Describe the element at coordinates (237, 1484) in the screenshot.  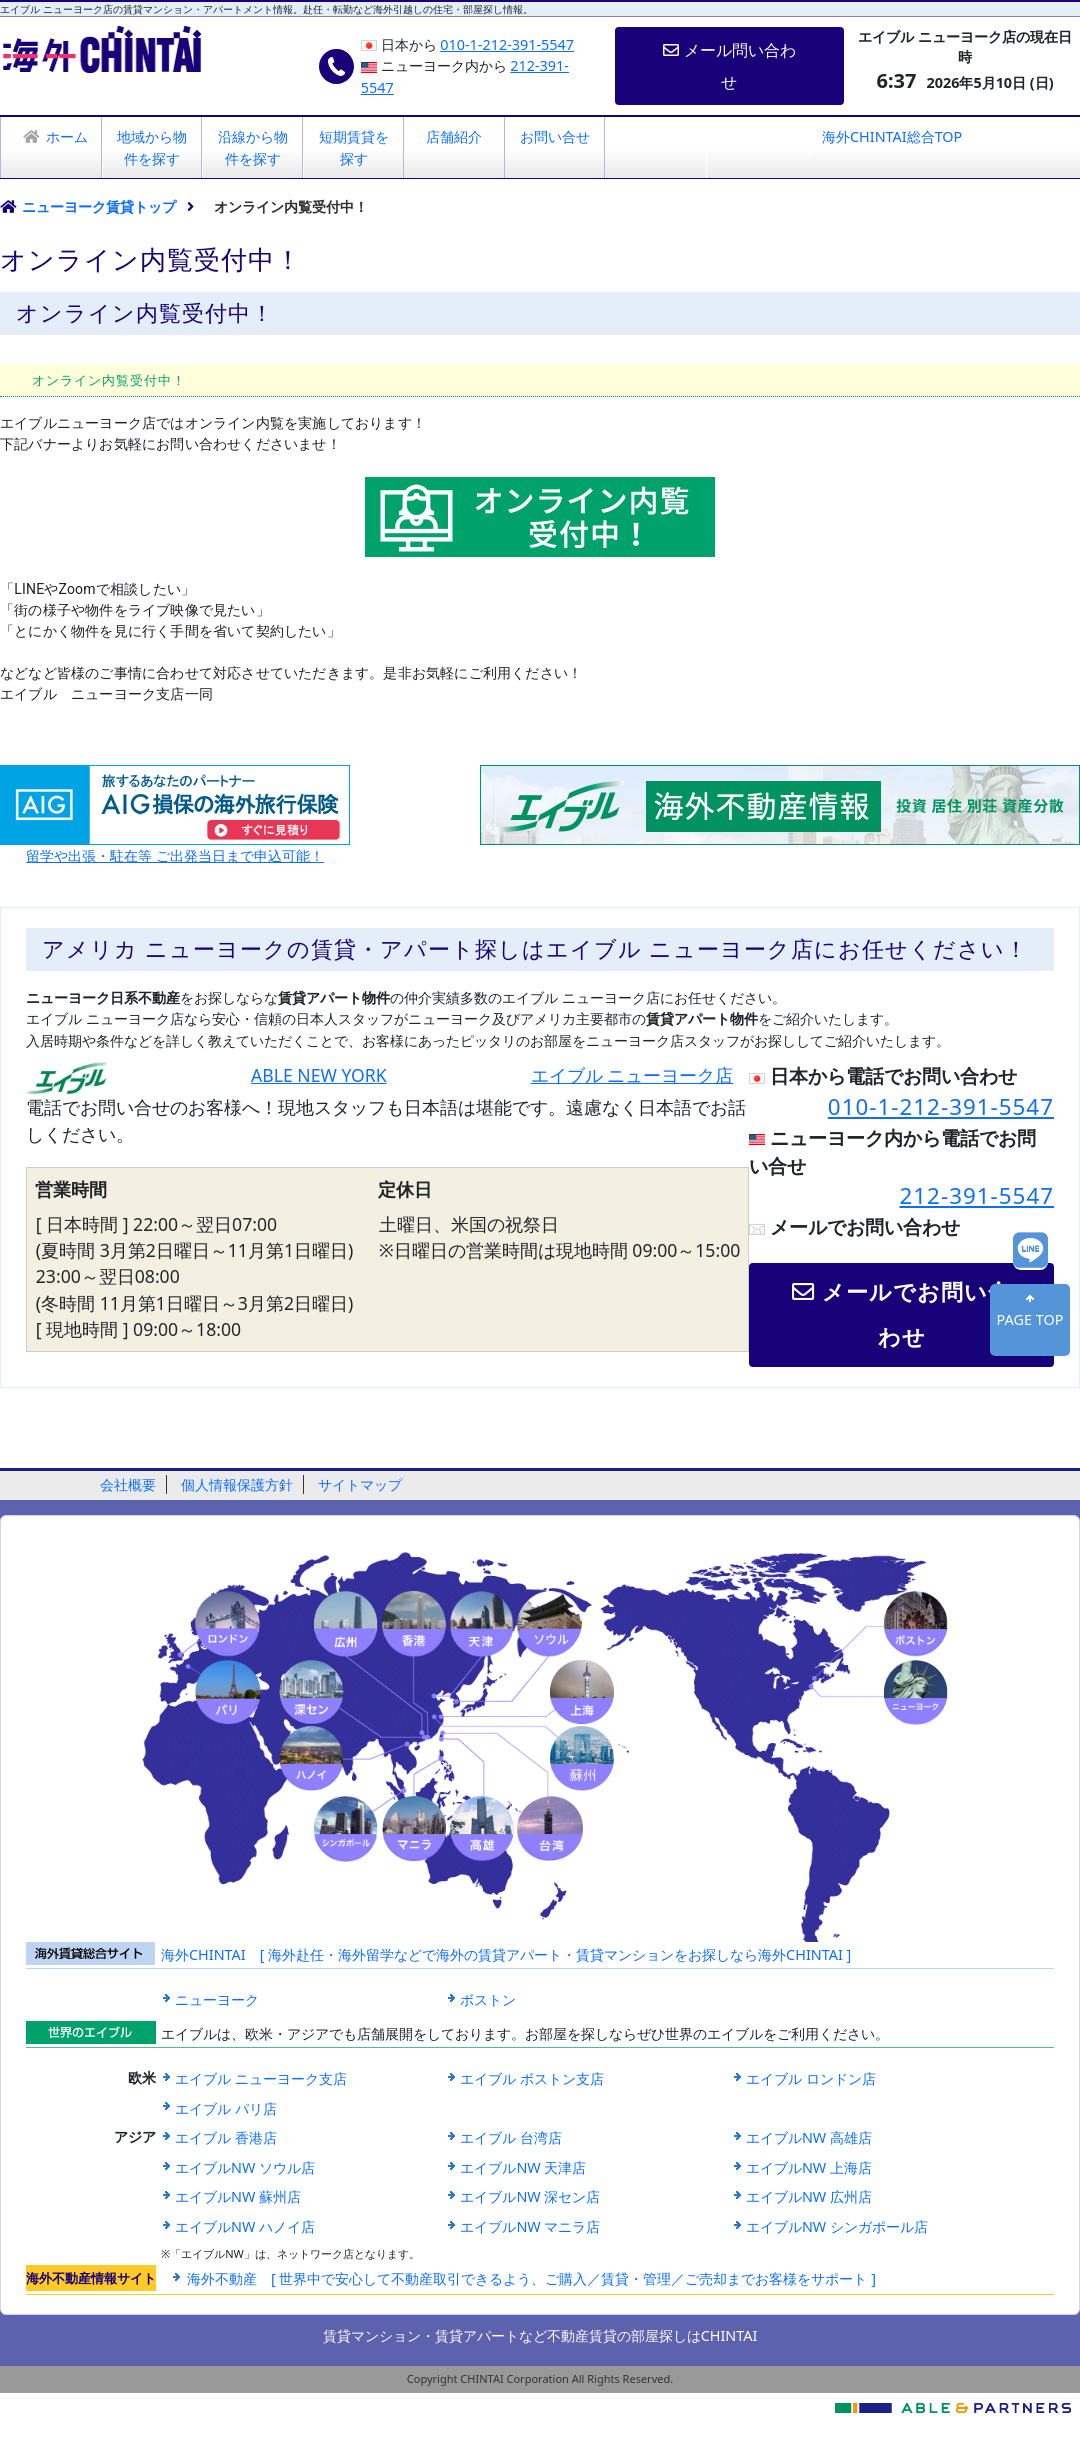
I see `個人情報保護方針` at that location.